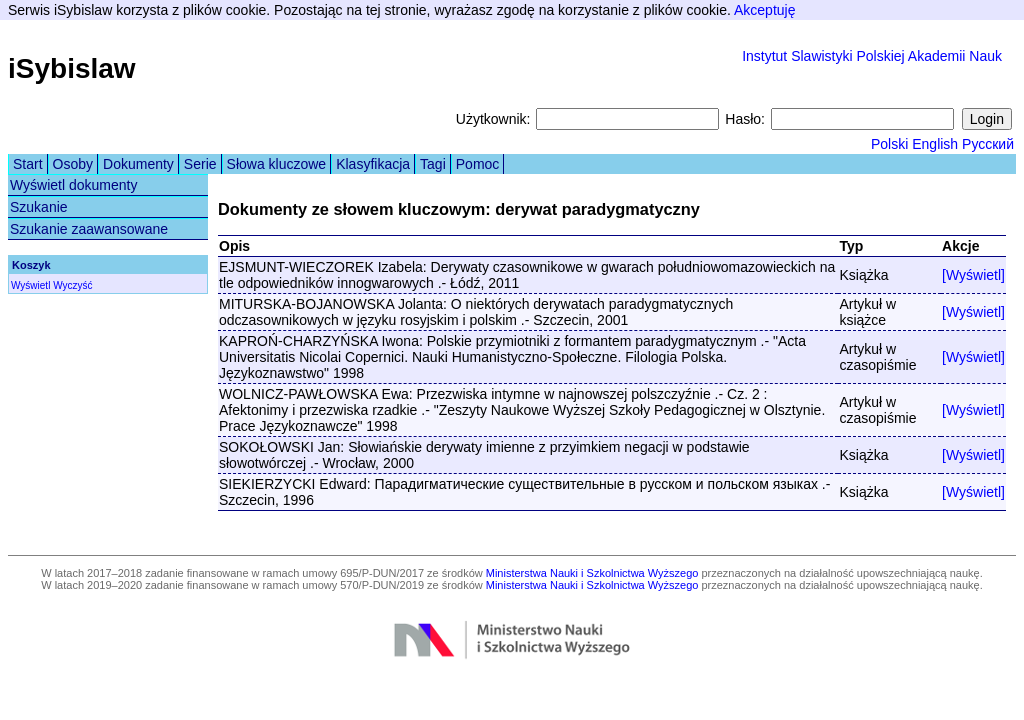 The image size is (1024, 720). I want to click on Klasyfikacja, so click(373, 164).